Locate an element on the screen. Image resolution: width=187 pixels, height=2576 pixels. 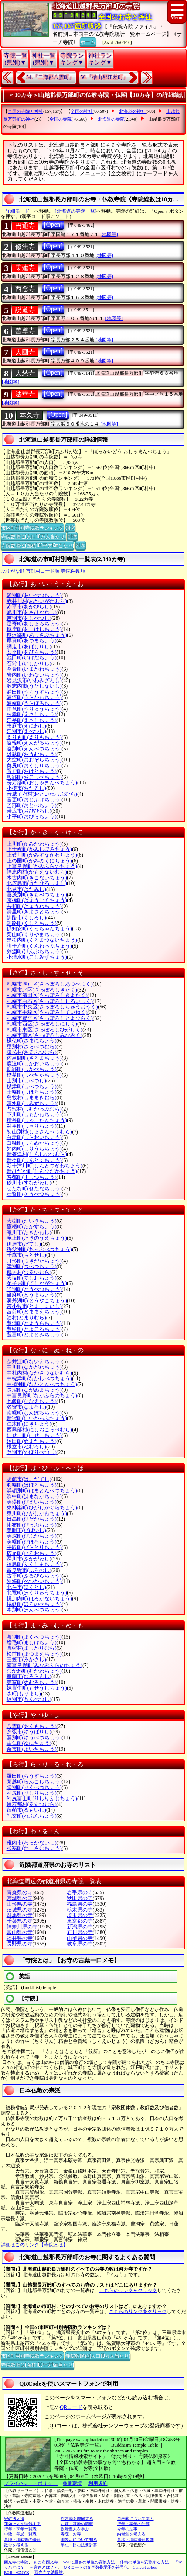
新ひだか町 is located at coordinates (42, 1171).